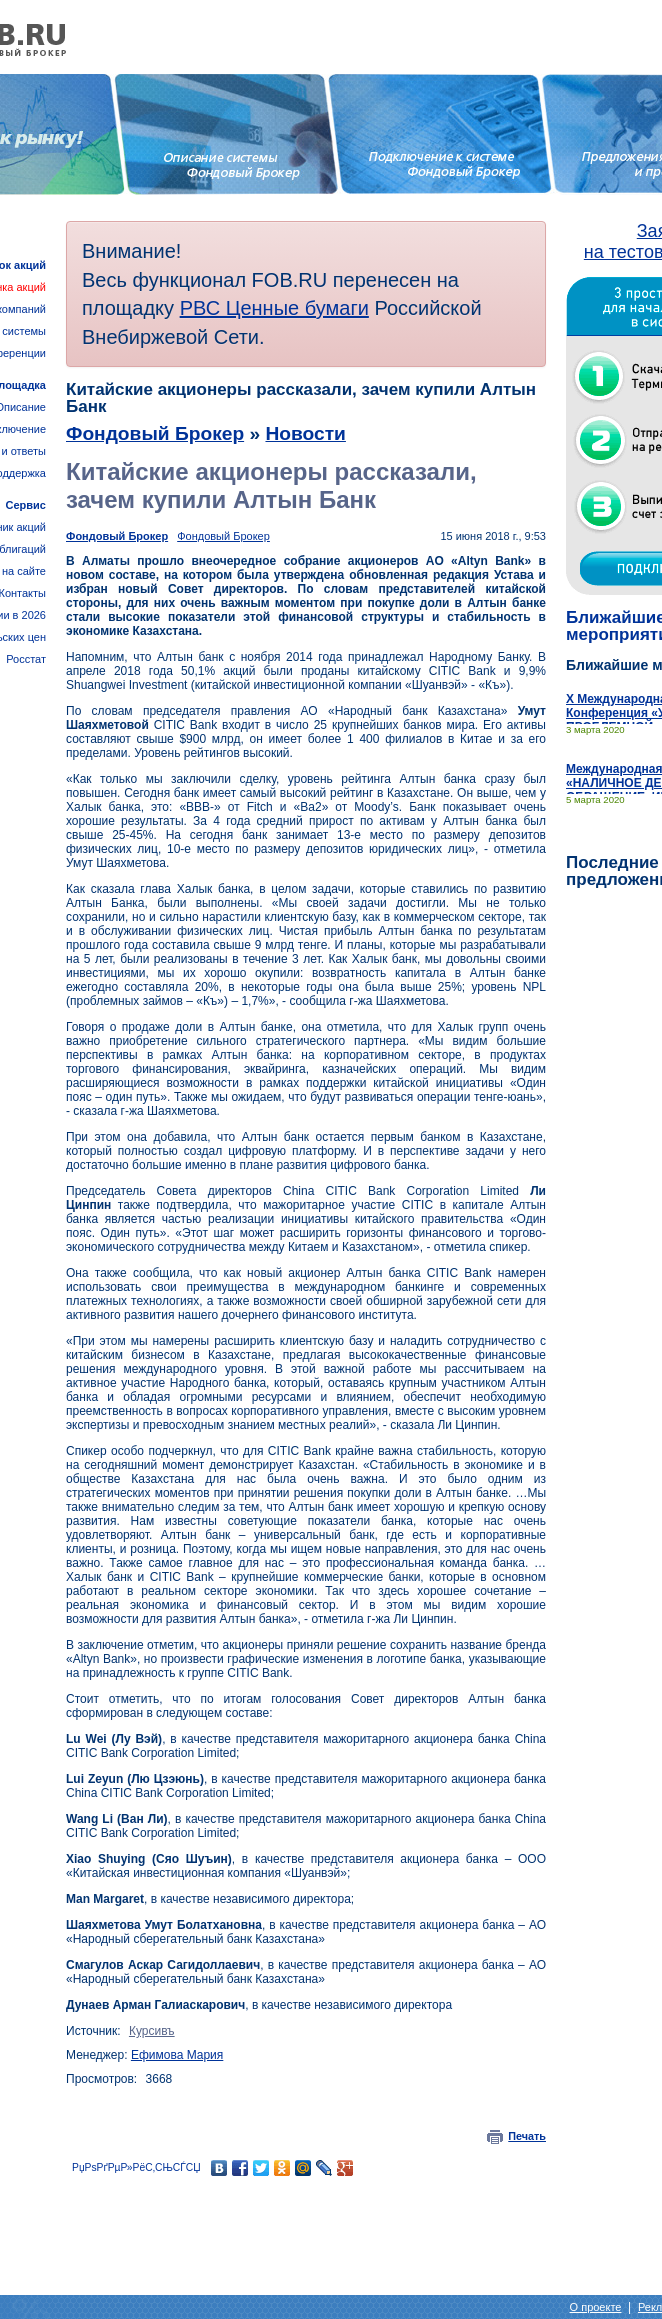 This screenshot has height=2319, width=662. I want to click on О проекте, so click(596, 2307).